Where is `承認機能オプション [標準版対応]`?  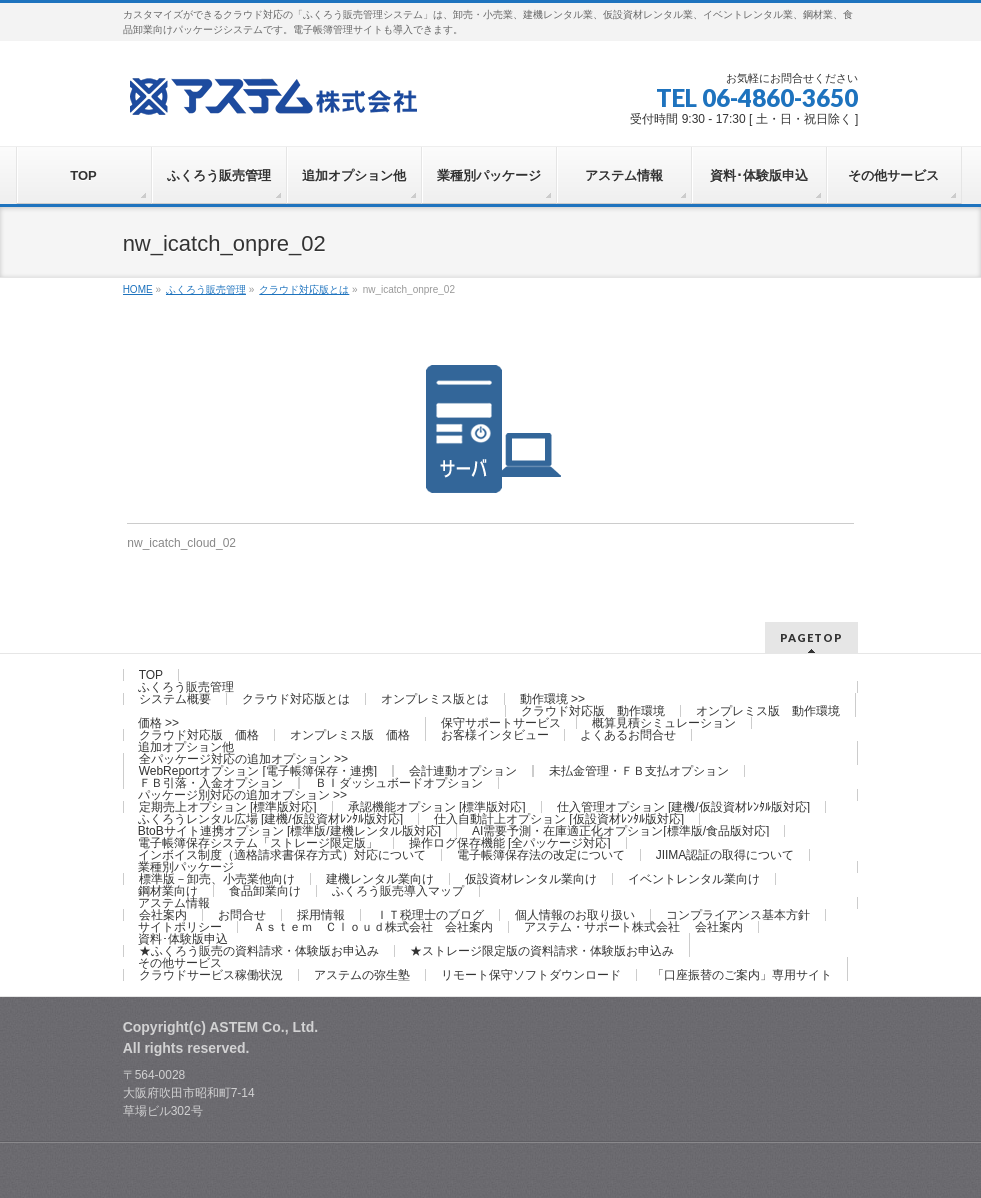 承認機能オプション [標準版対応] is located at coordinates (437, 807).